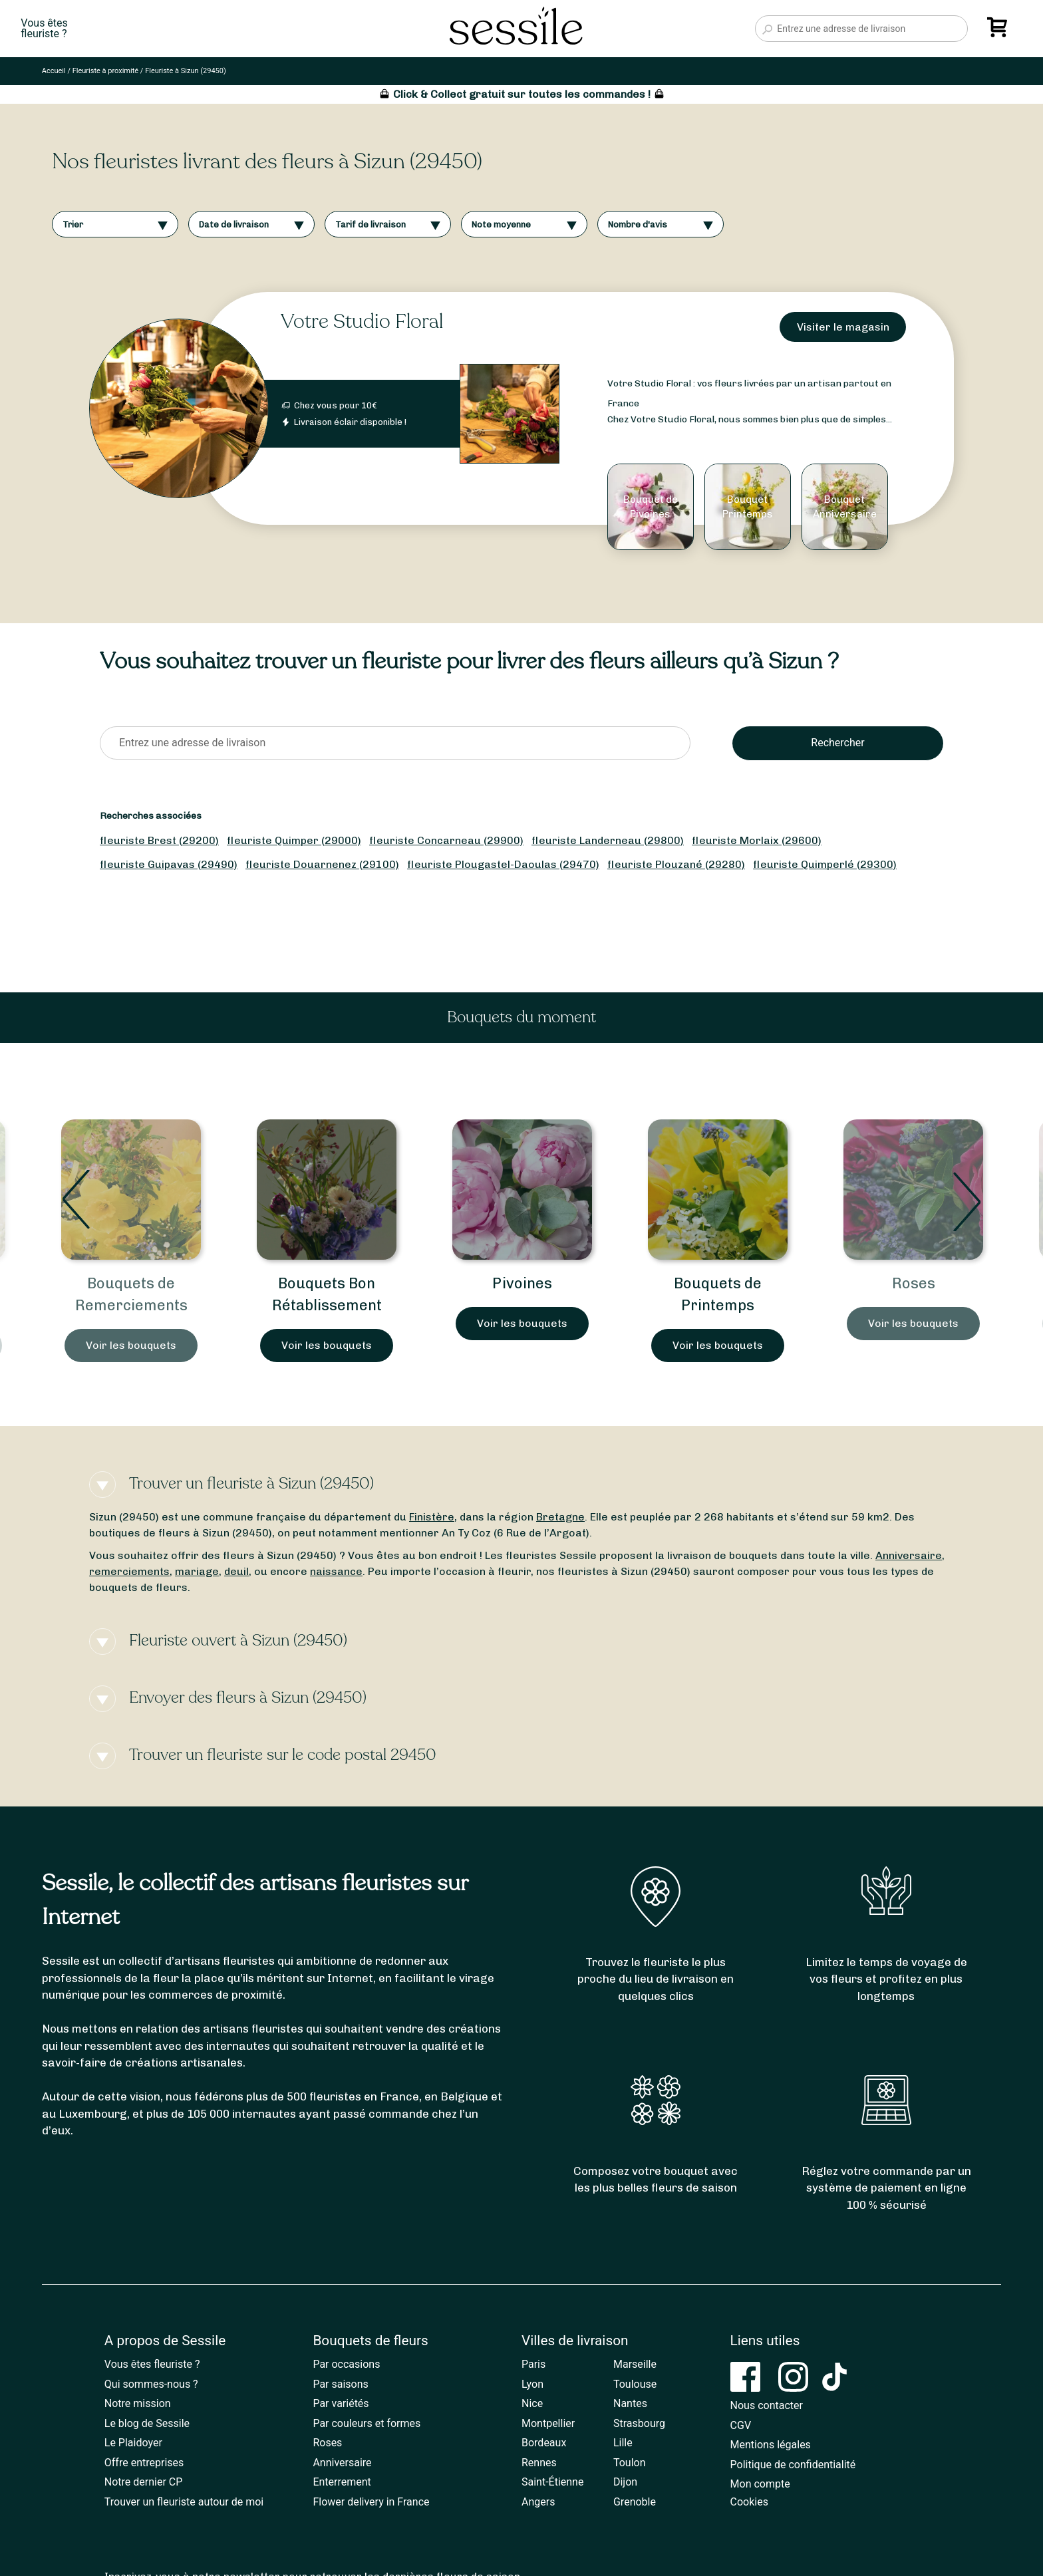 The image size is (1043, 2576). Describe the element at coordinates (634, 2502) in the screenshot. I see `Grenoble` at that location.